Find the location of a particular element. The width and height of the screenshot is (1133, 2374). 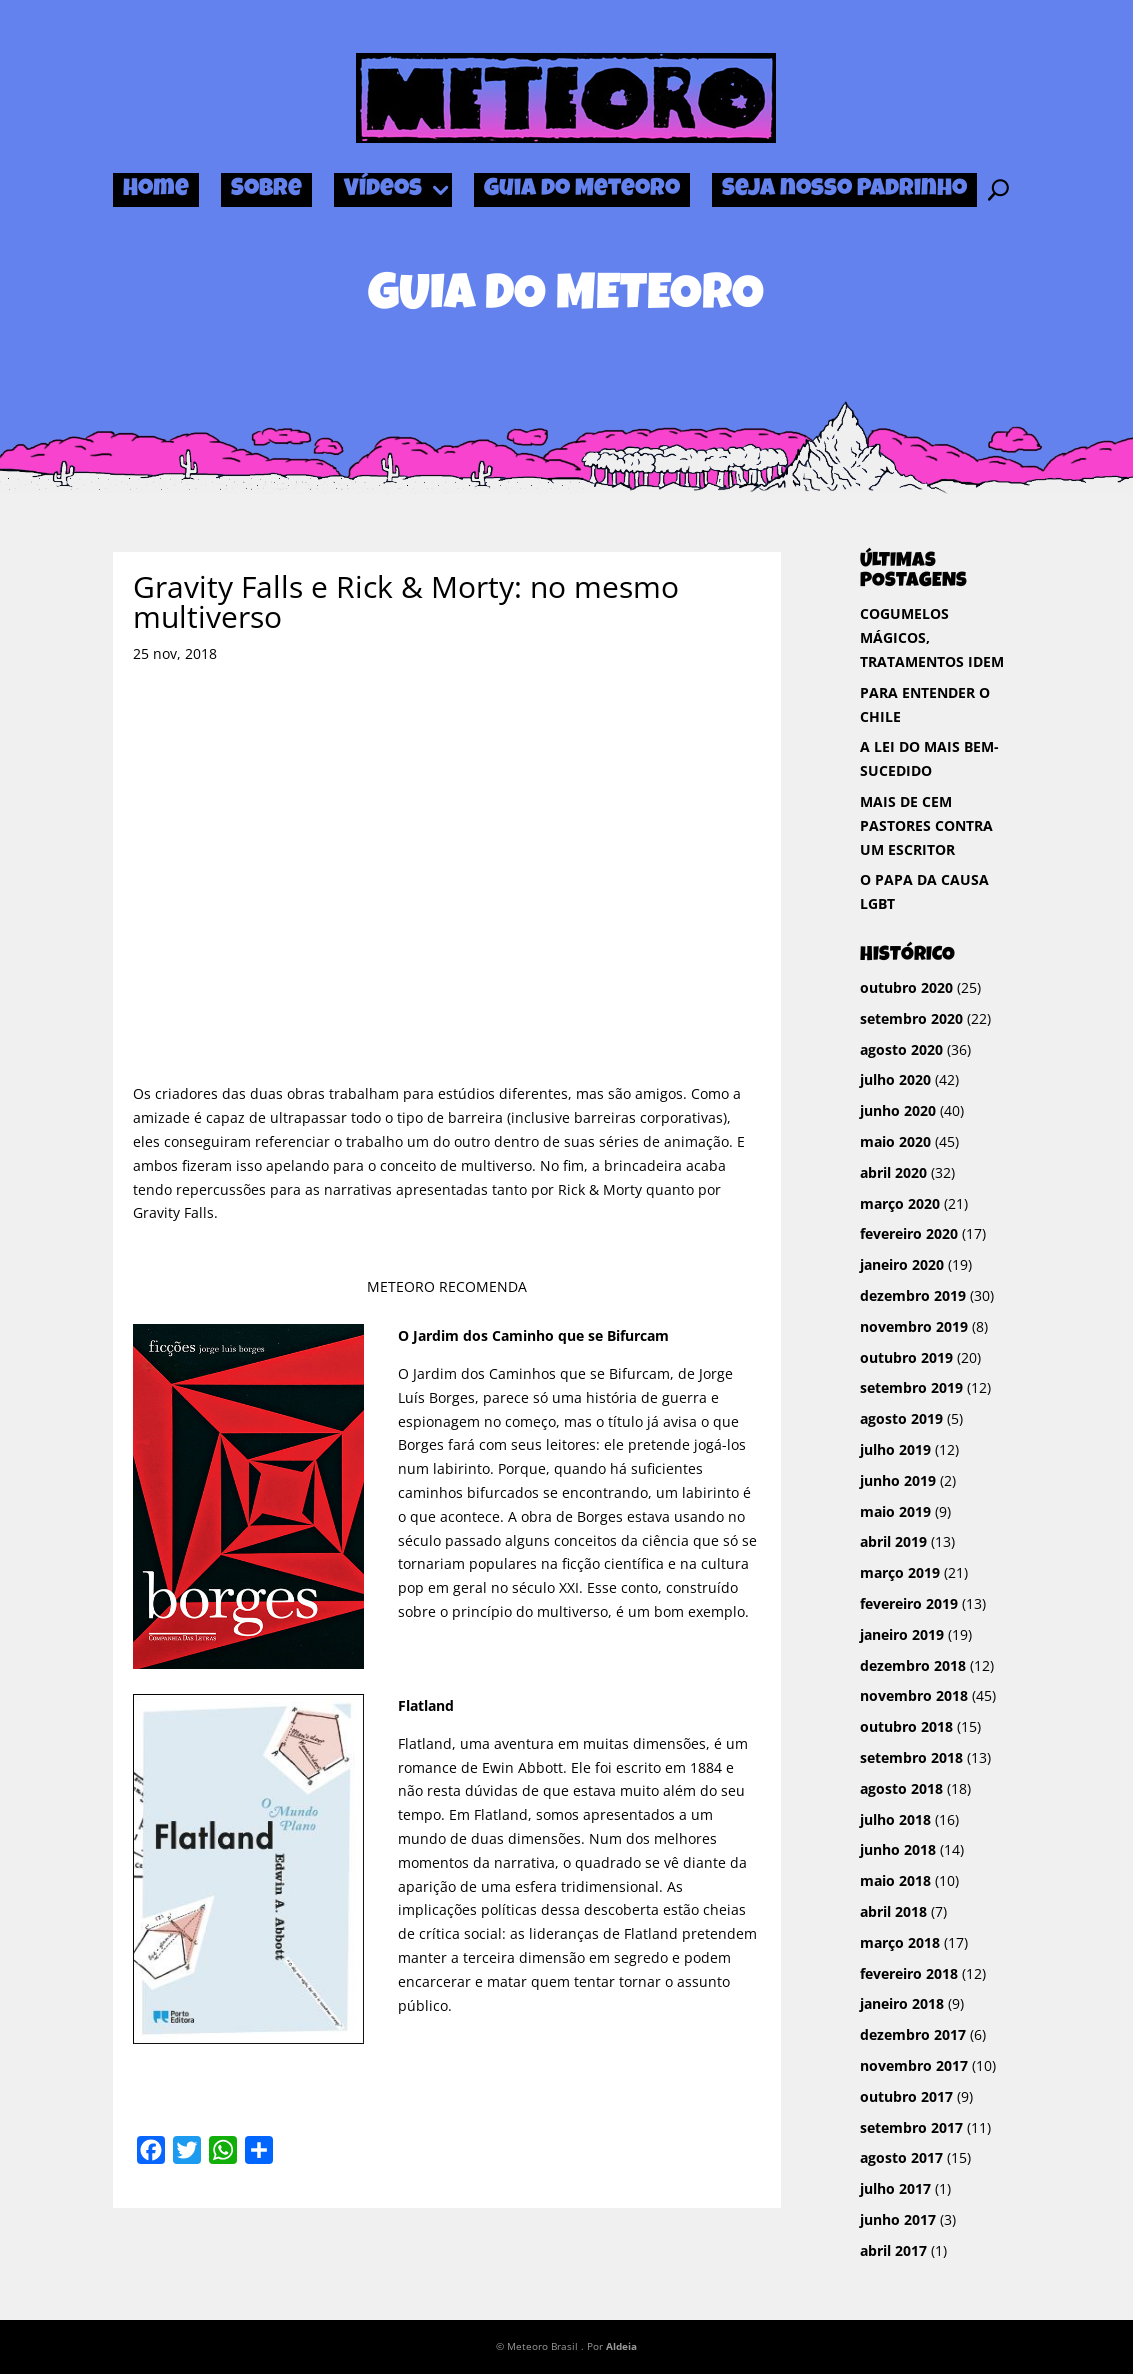

novembro 2019 is located at coordinates (914, 1326).